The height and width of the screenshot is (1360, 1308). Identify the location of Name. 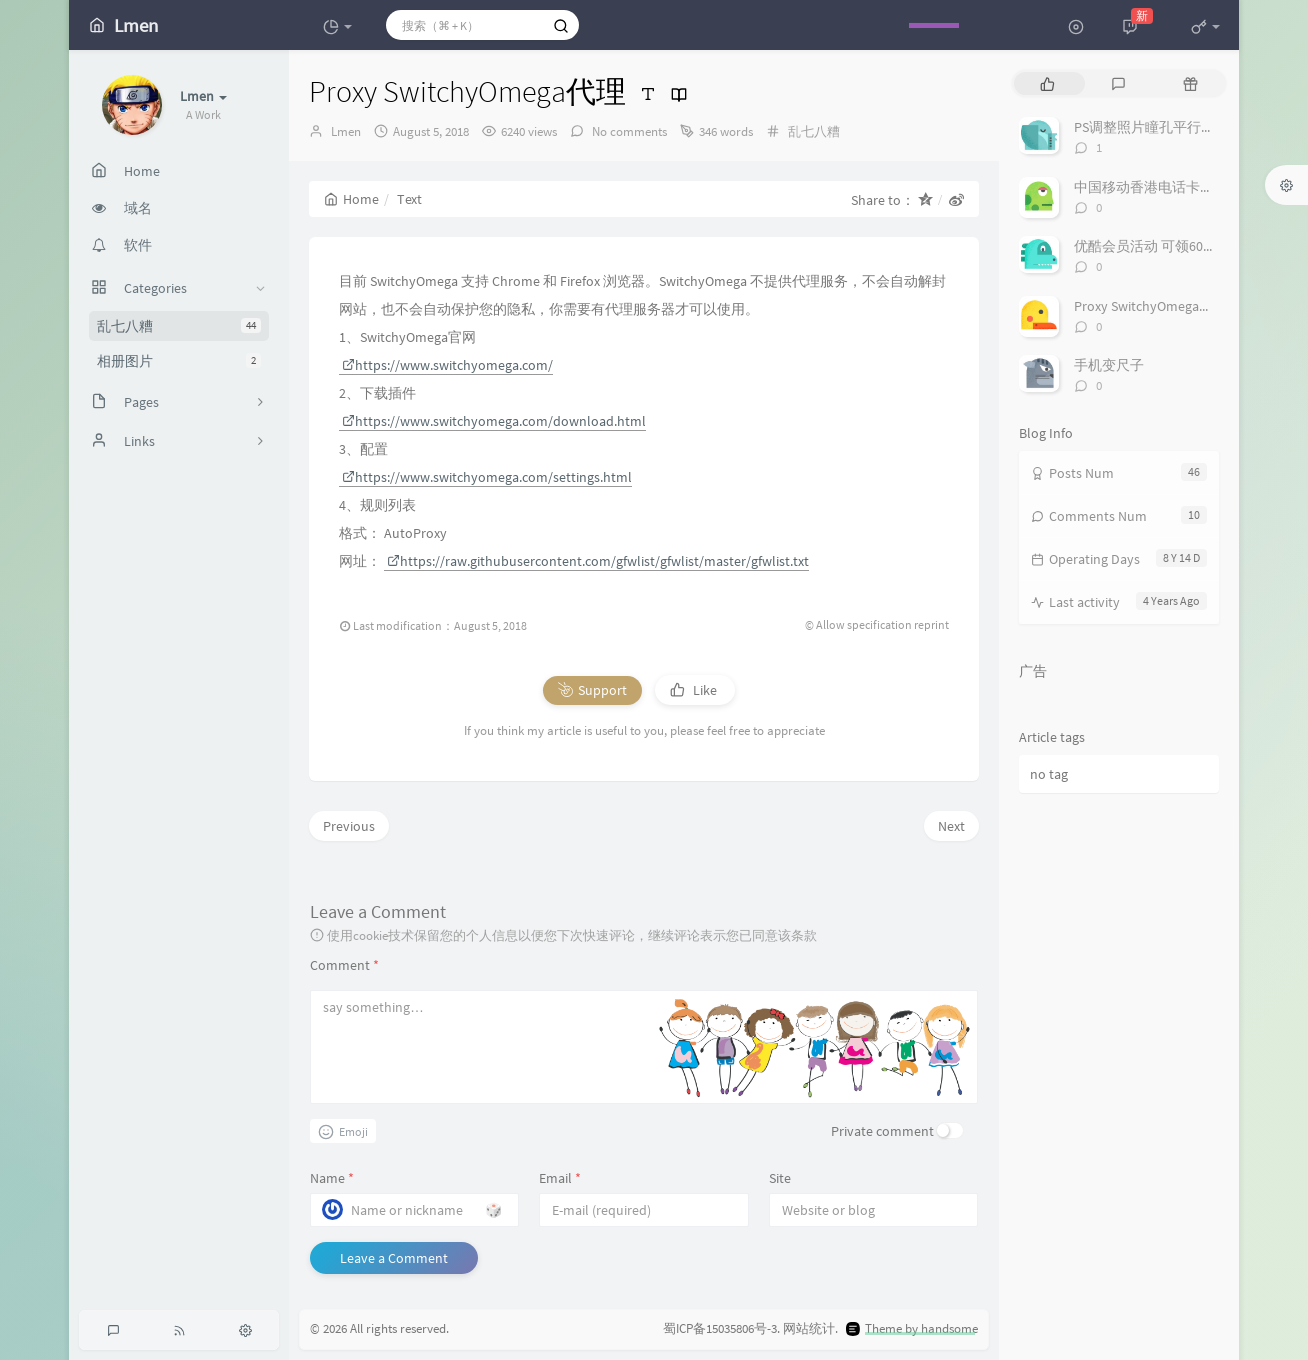
(332, 1178).